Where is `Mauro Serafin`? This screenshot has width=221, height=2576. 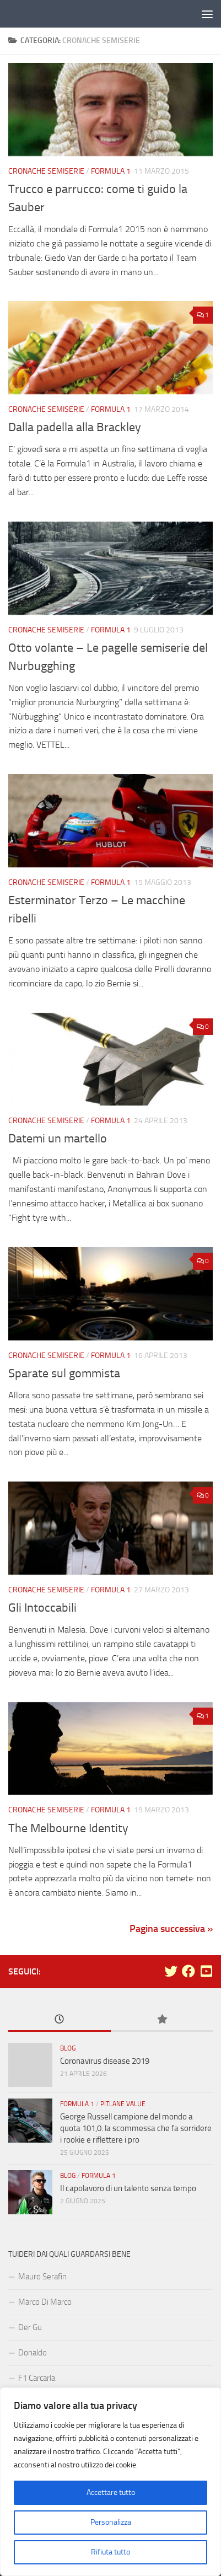
Mauro Serafin is located at coordinates (42, 2277).